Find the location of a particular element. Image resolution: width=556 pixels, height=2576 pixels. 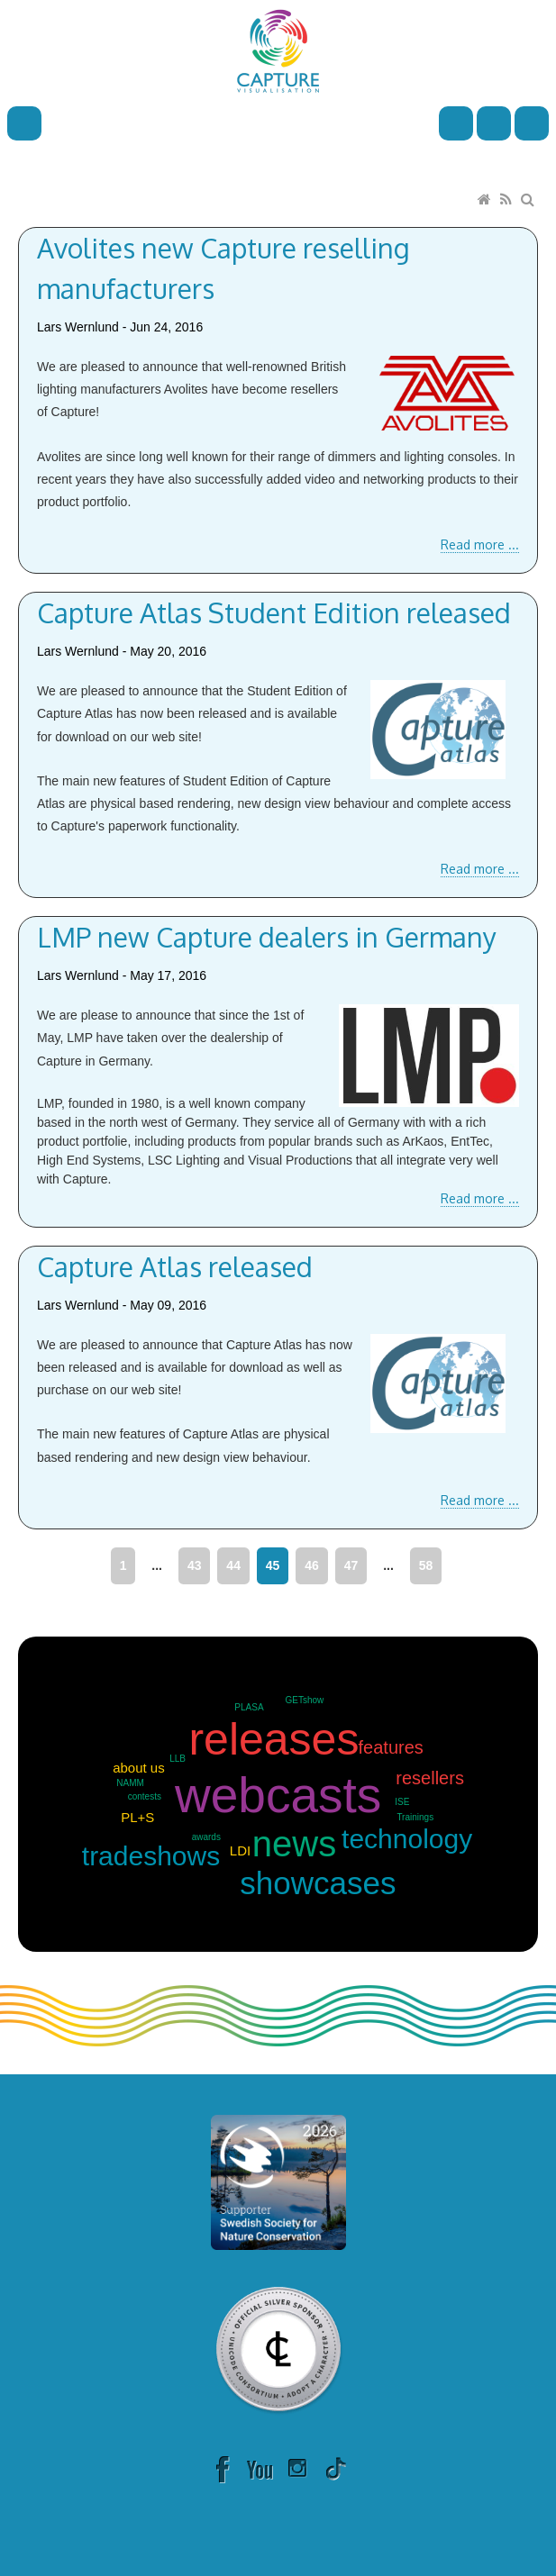

44 is located at coordinates (233, 1565).